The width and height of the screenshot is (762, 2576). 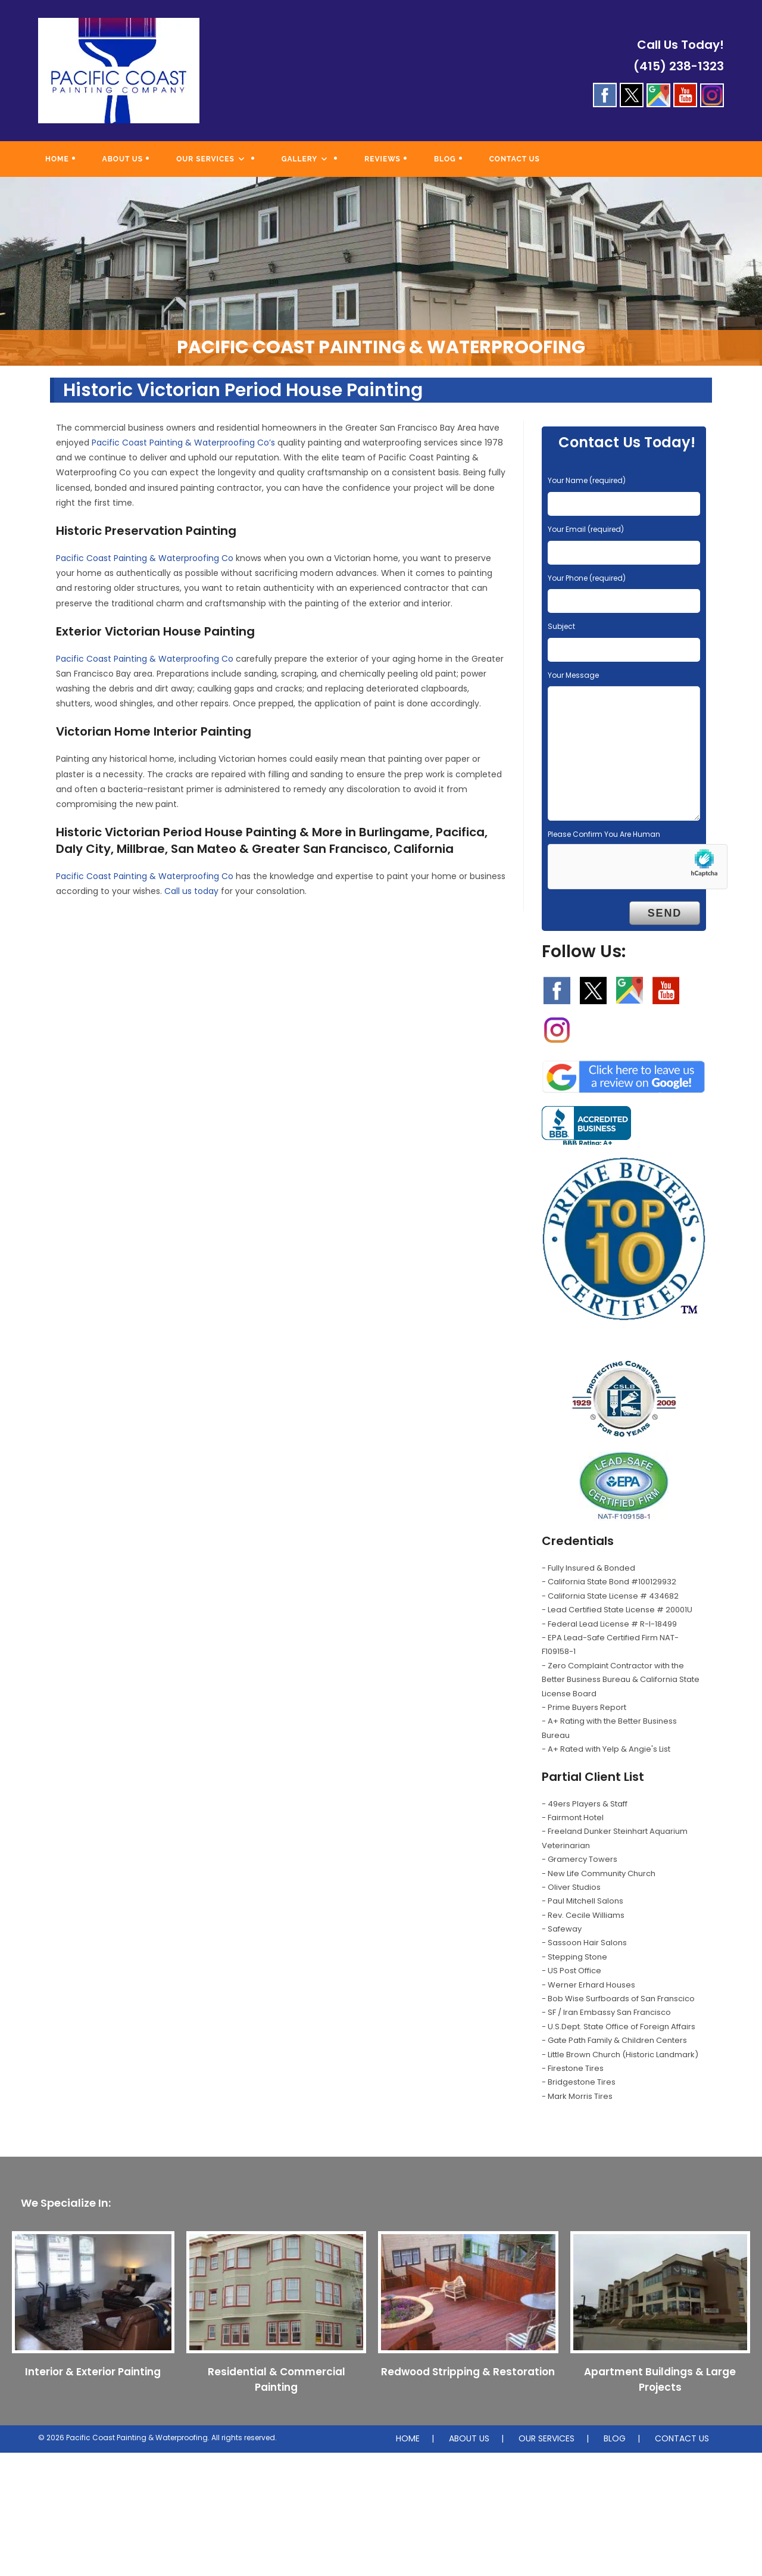 What do you see at coordinates (183, 442) in the screenshot?
I see `Pacific Coast Painting & Waterproofing Co’s` at bounding box center [183, 442].